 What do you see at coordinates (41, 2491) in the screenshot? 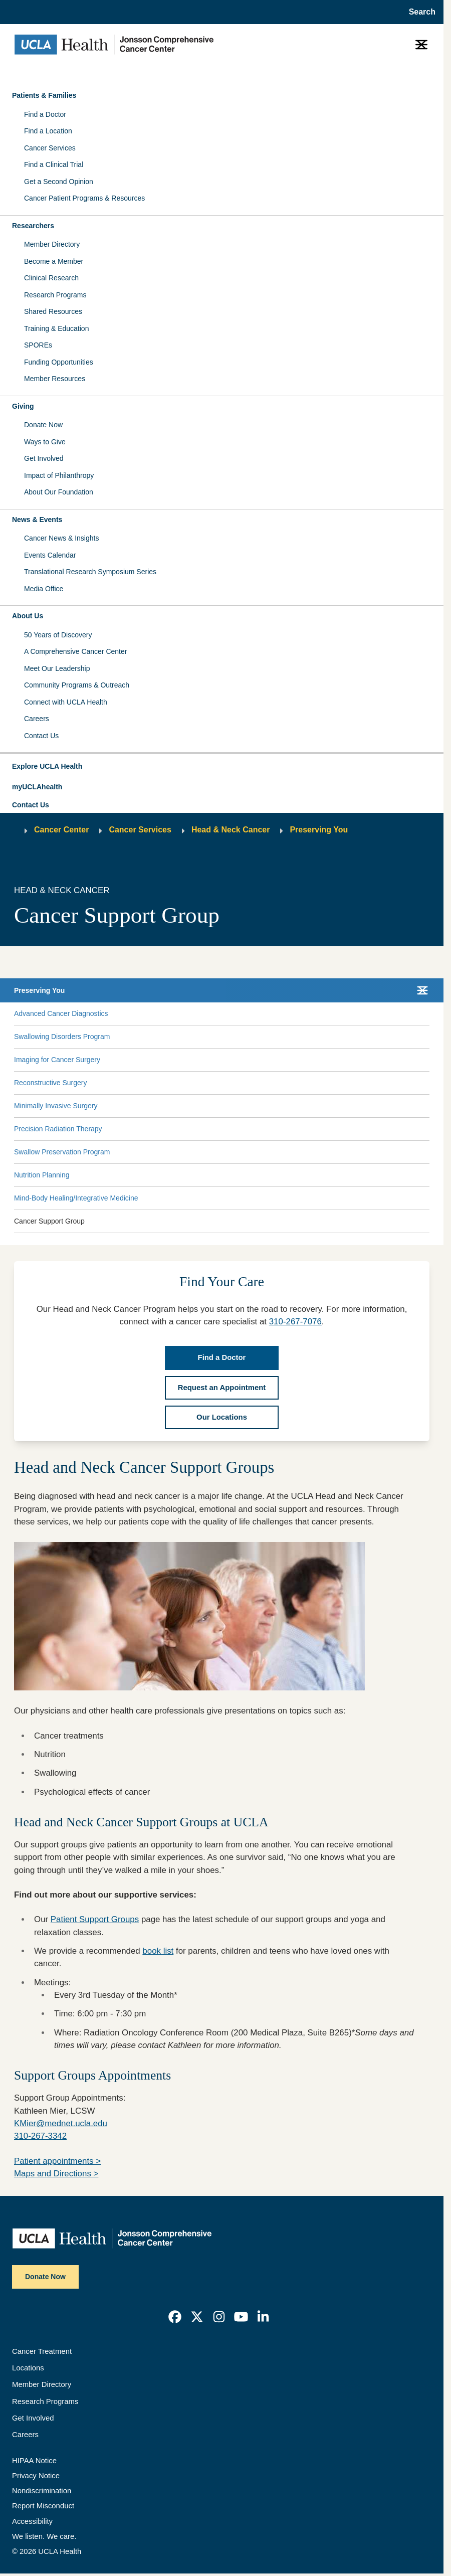
I see `Nondiscrimination` at bounding box center [41, 2491].